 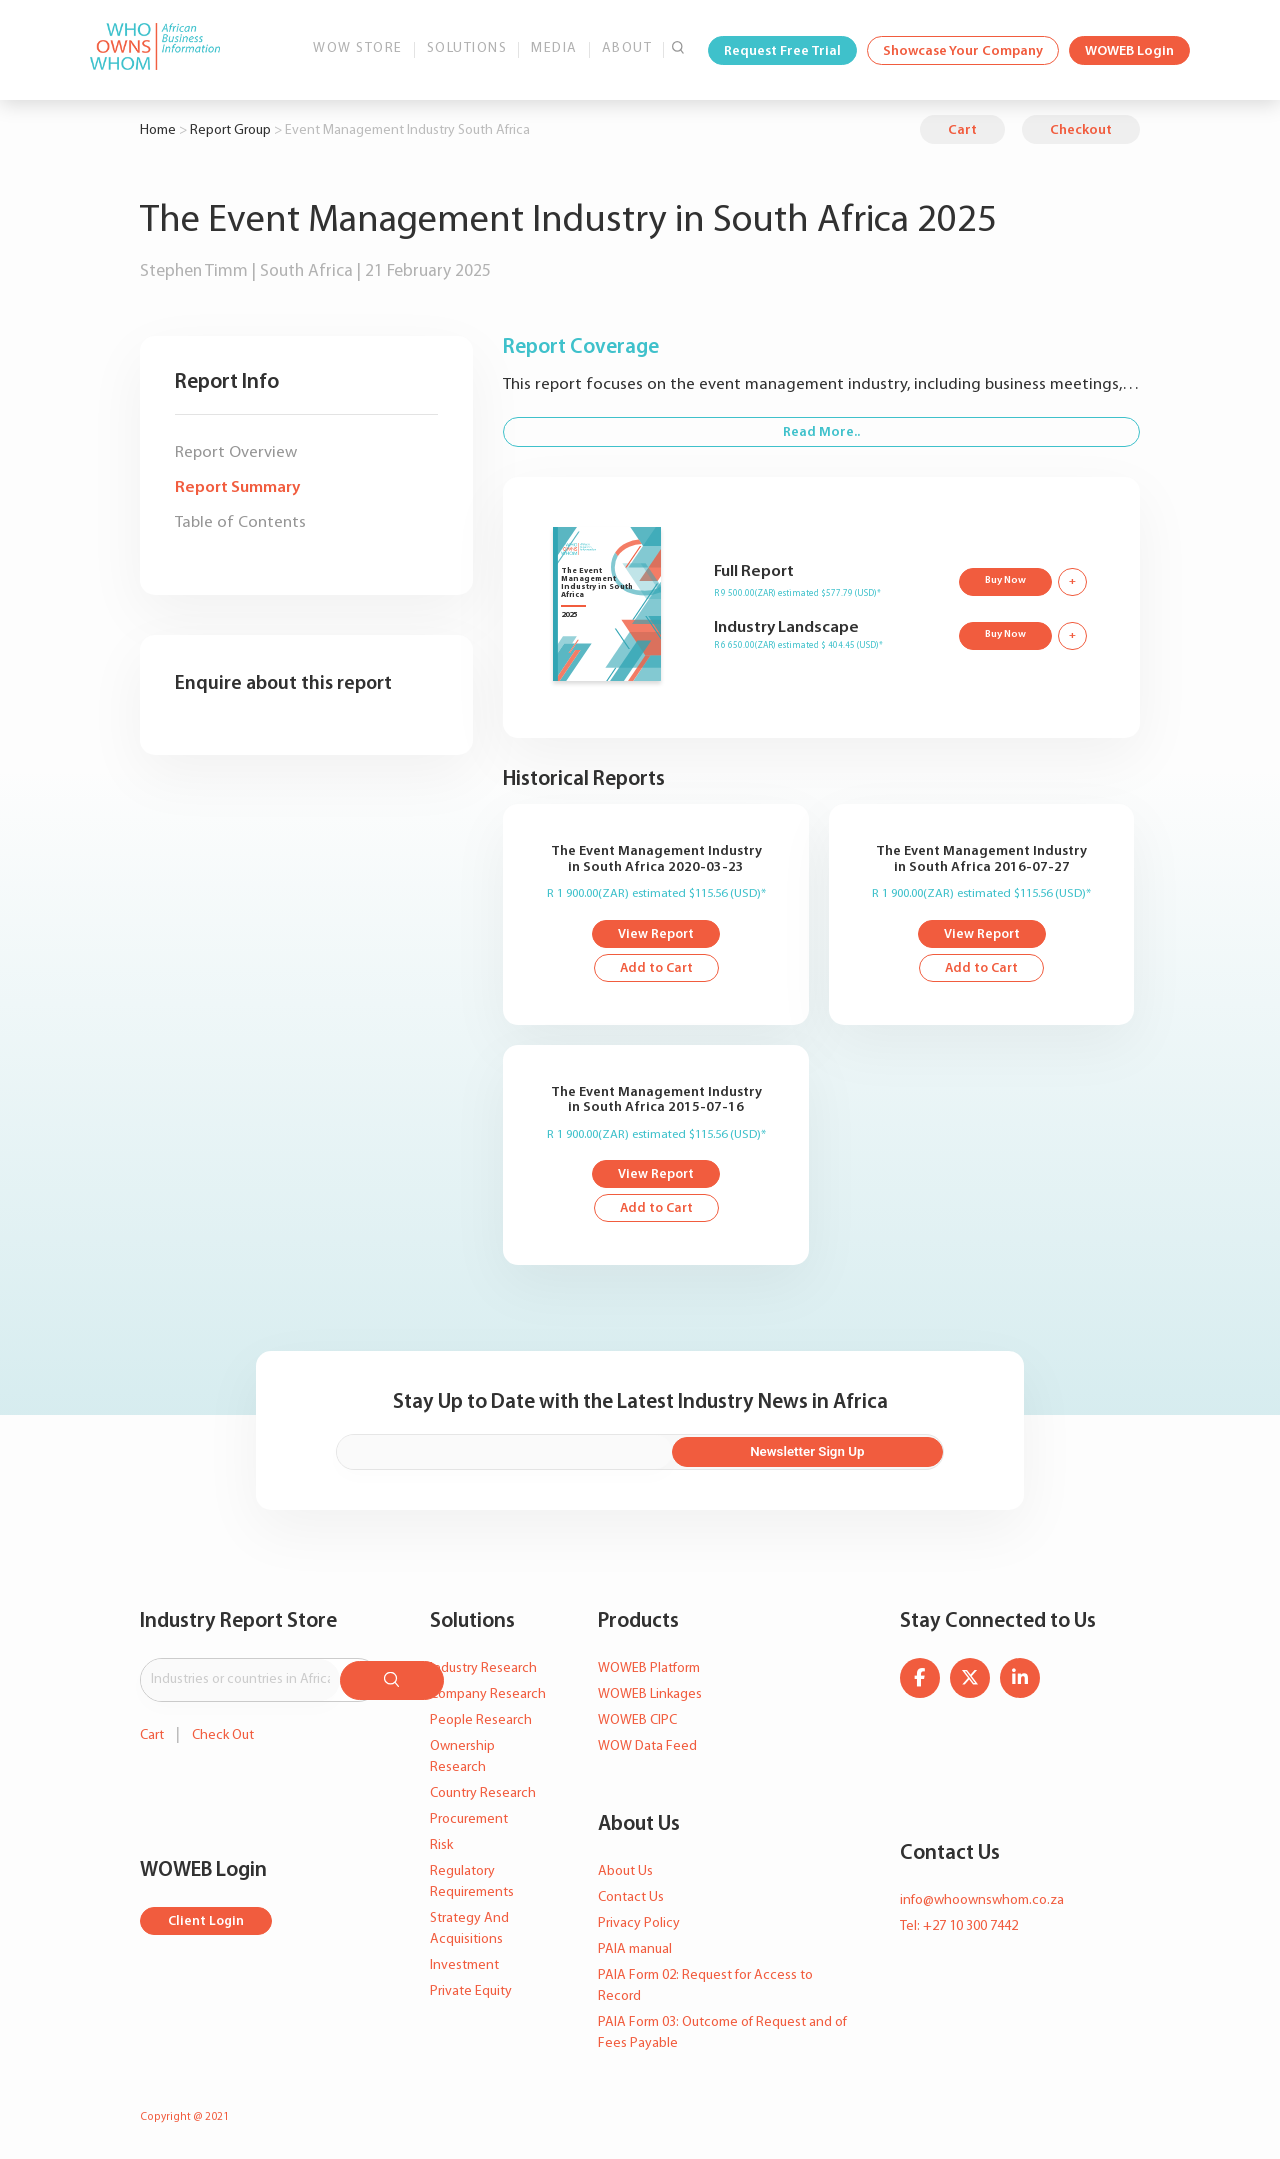 What do you see at coordinates (625, 1873) in the screenshot?
I see `About Us` at bounding box center [625, 1873].